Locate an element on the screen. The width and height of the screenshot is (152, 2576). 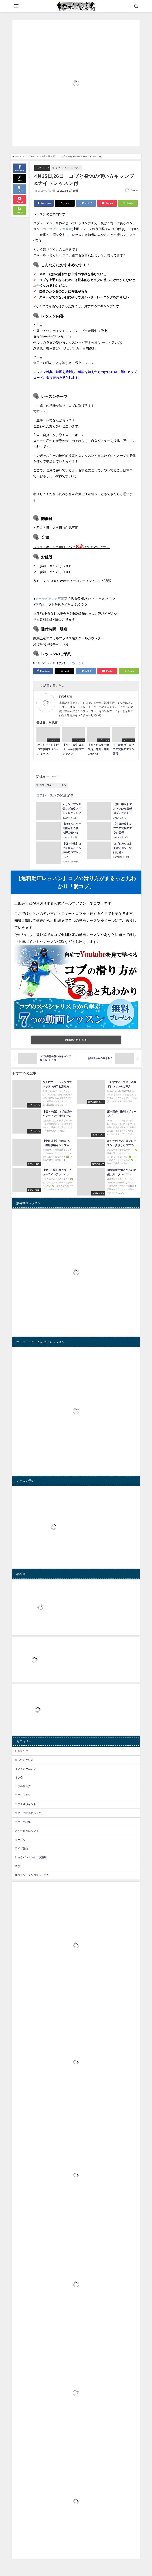
こちらから is located at coordinates (77, 662).